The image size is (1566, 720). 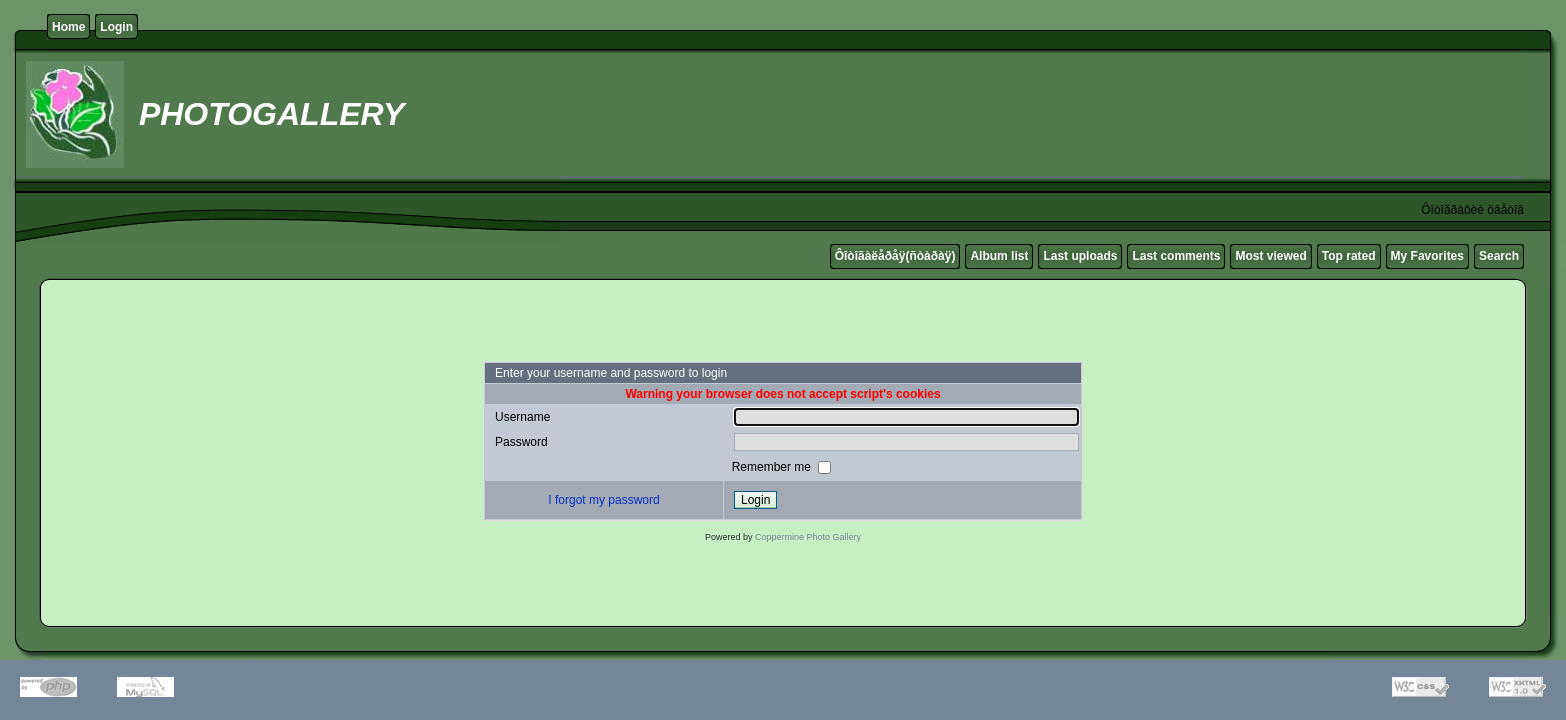 What do you see at coordinates (116, 27) in the screenshot?
I see `Login` at bounding box center [116, 27].